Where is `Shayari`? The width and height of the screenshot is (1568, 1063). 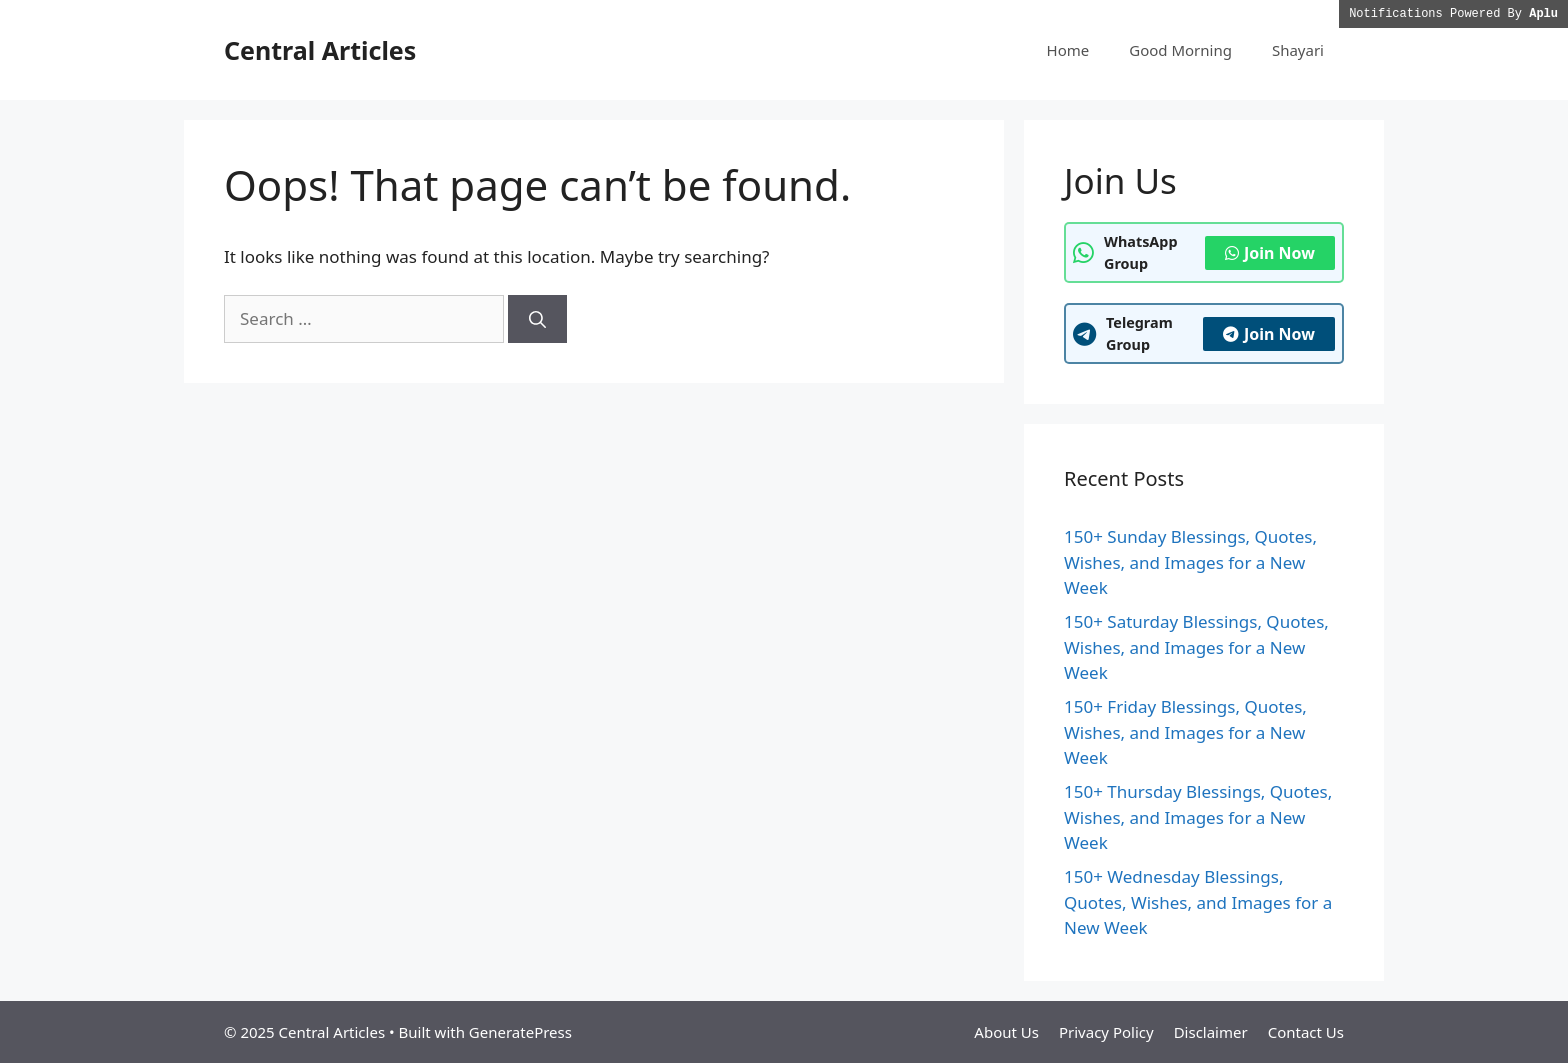
Shayari is located at coordinates (1298, 50).